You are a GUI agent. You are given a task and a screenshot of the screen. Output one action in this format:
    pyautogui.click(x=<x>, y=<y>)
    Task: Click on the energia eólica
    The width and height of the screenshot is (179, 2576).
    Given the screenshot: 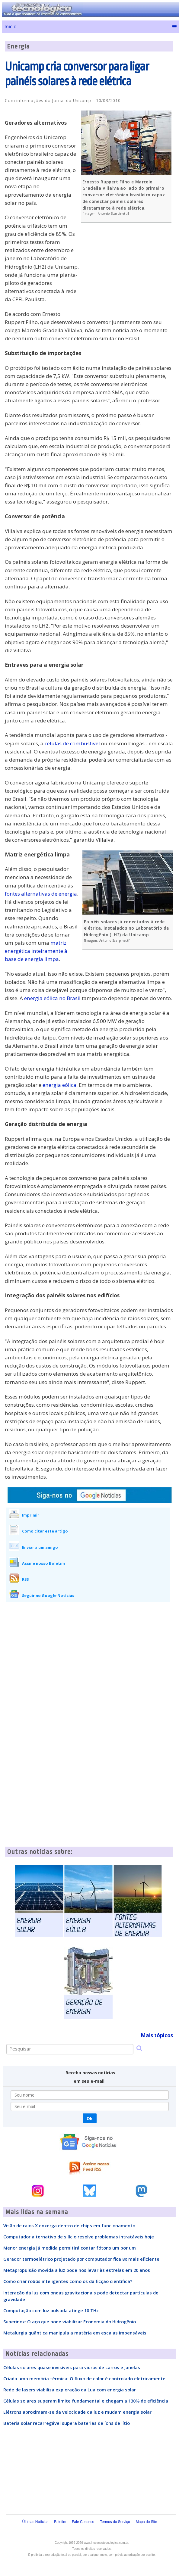 What is the action you would take?
    pyautogui.click(x=59, y=1084)
    